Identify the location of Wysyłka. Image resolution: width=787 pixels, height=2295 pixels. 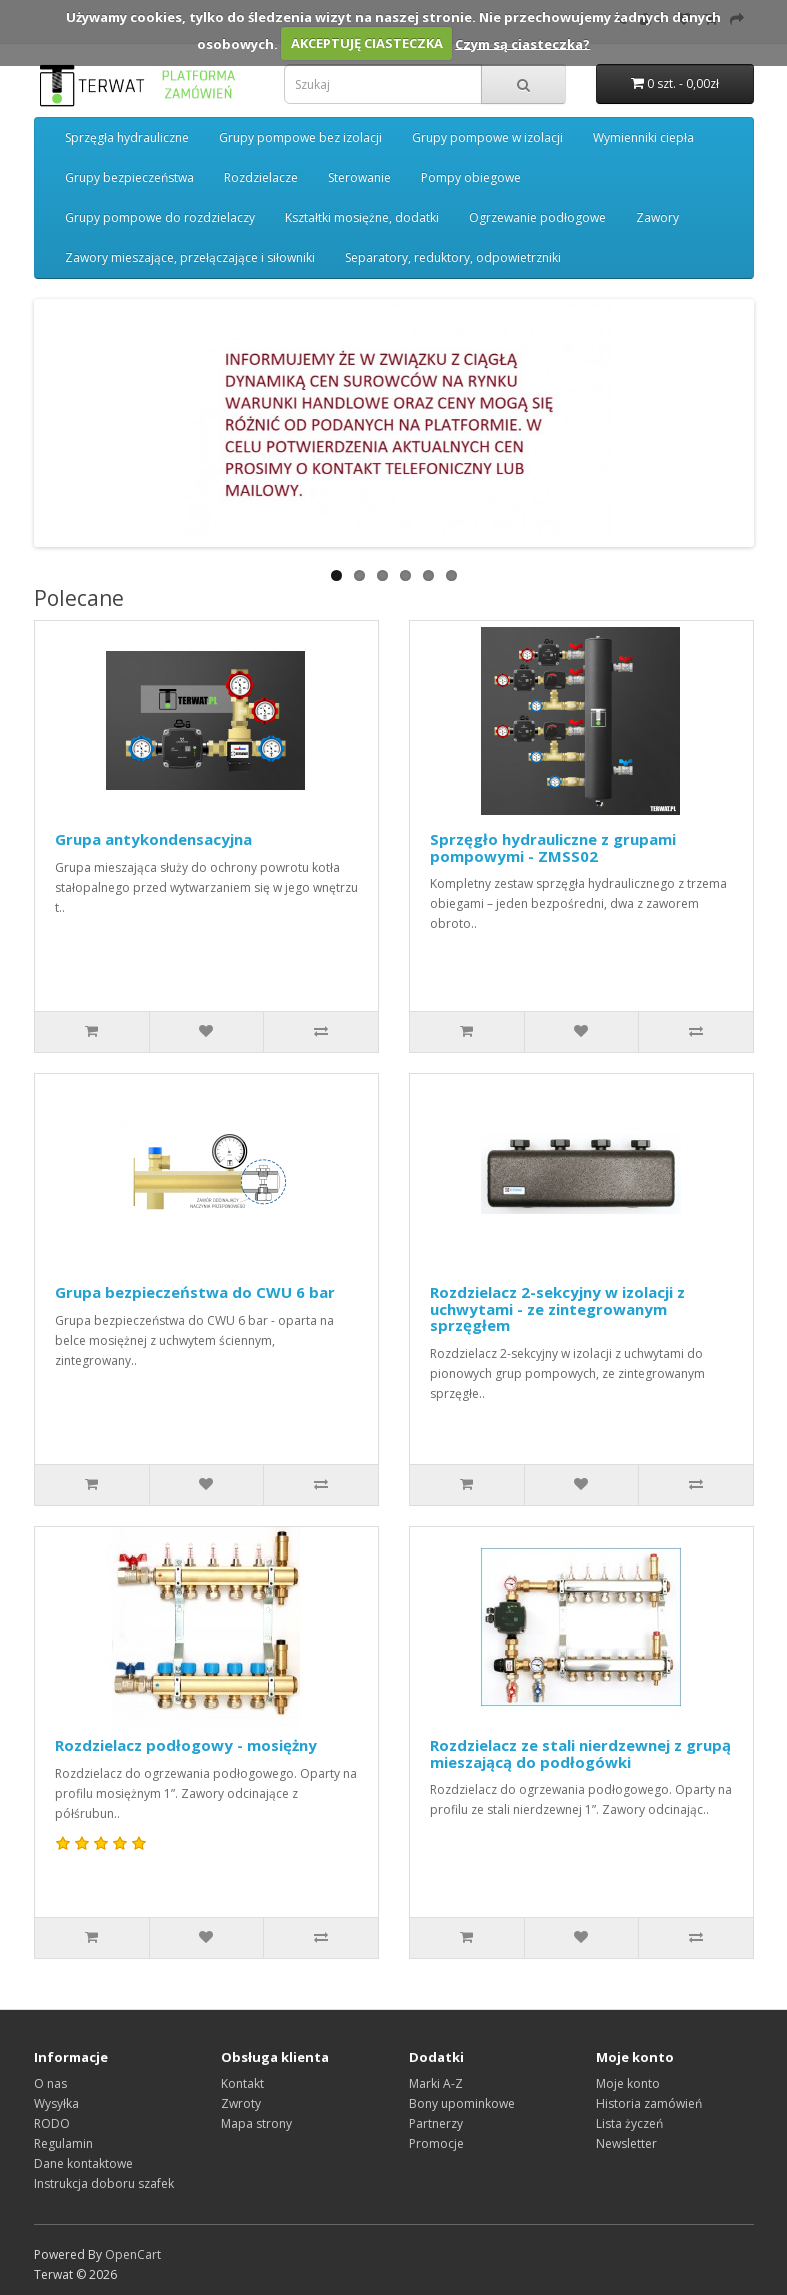
(56, 2103).